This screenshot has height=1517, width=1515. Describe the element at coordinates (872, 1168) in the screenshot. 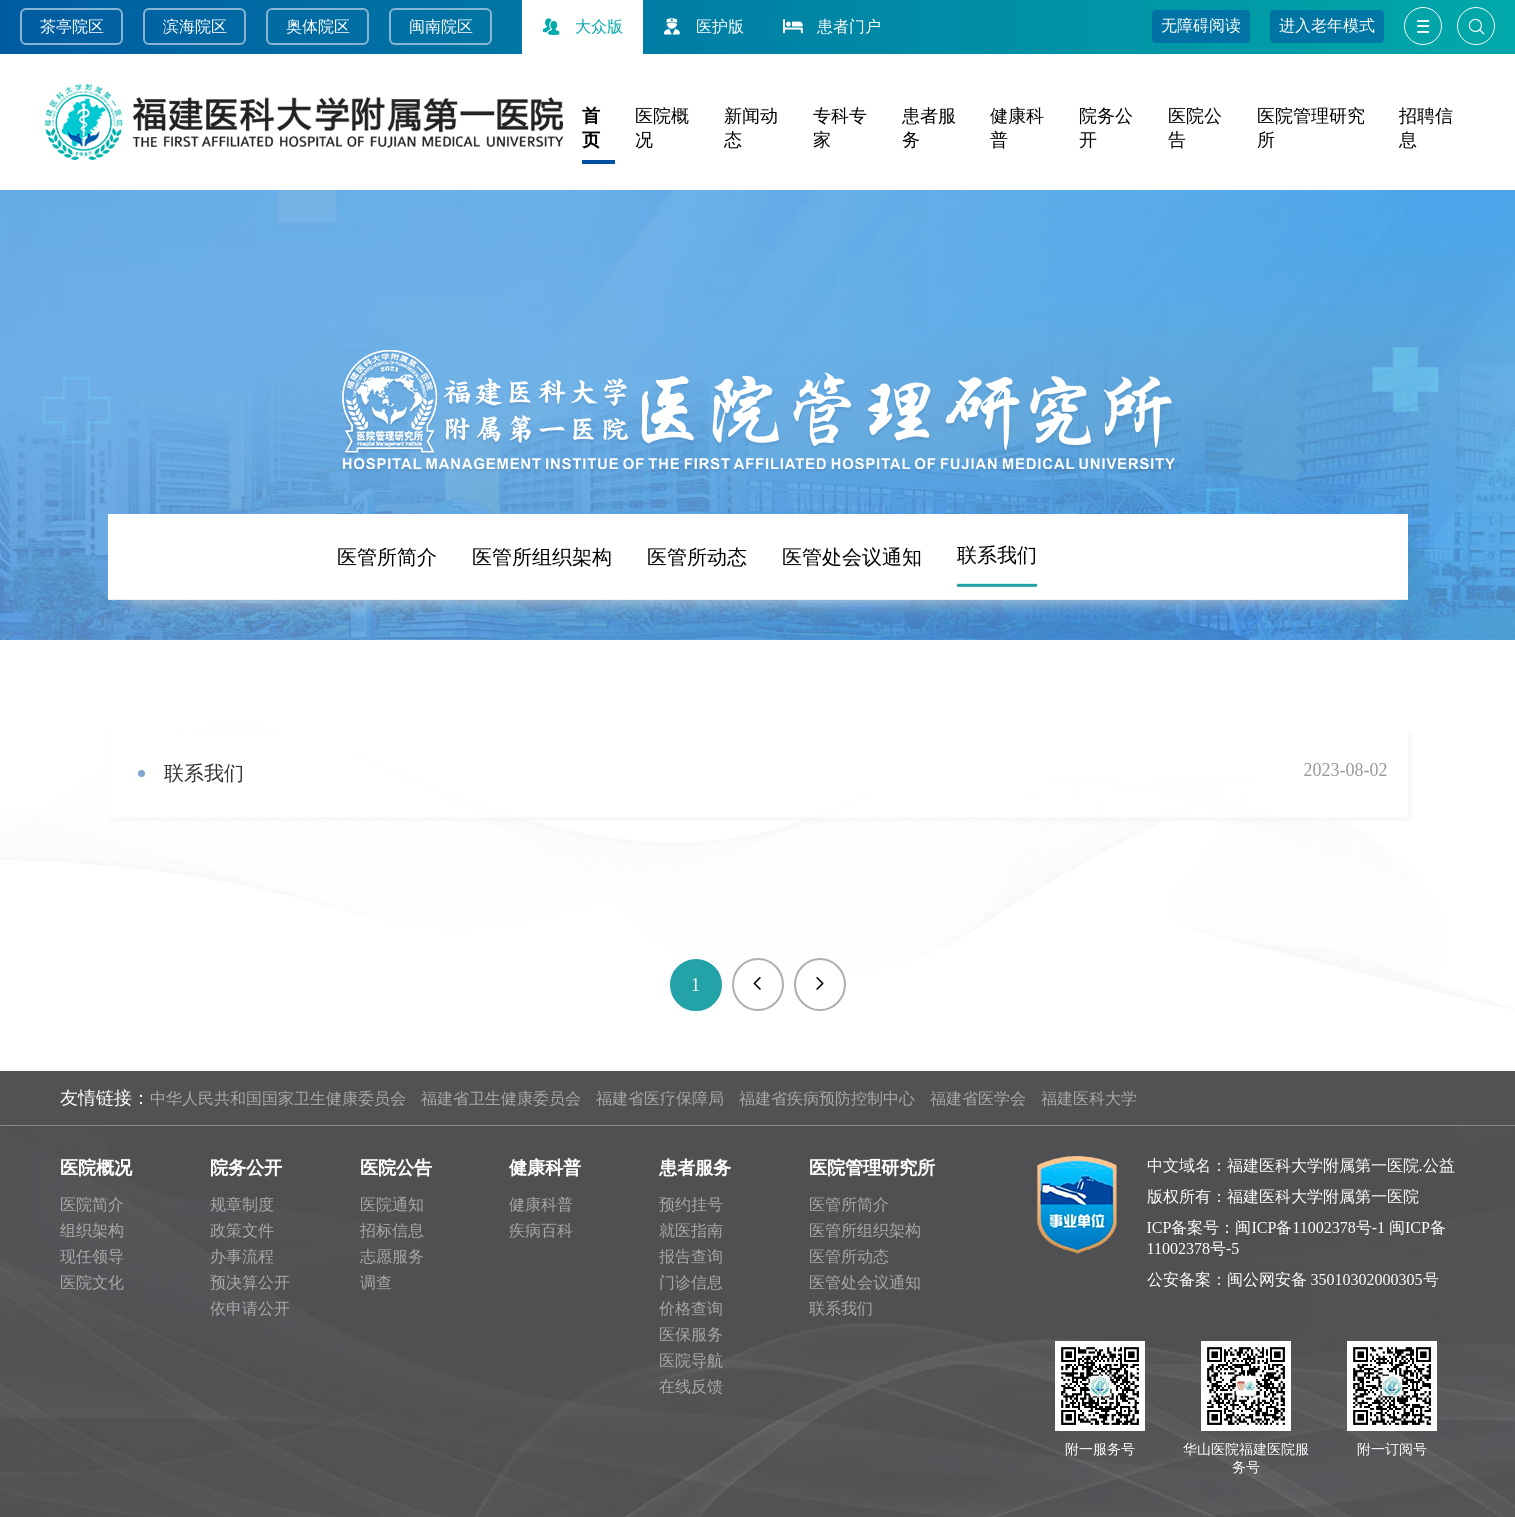

I see `医院管理研究所` at that location.